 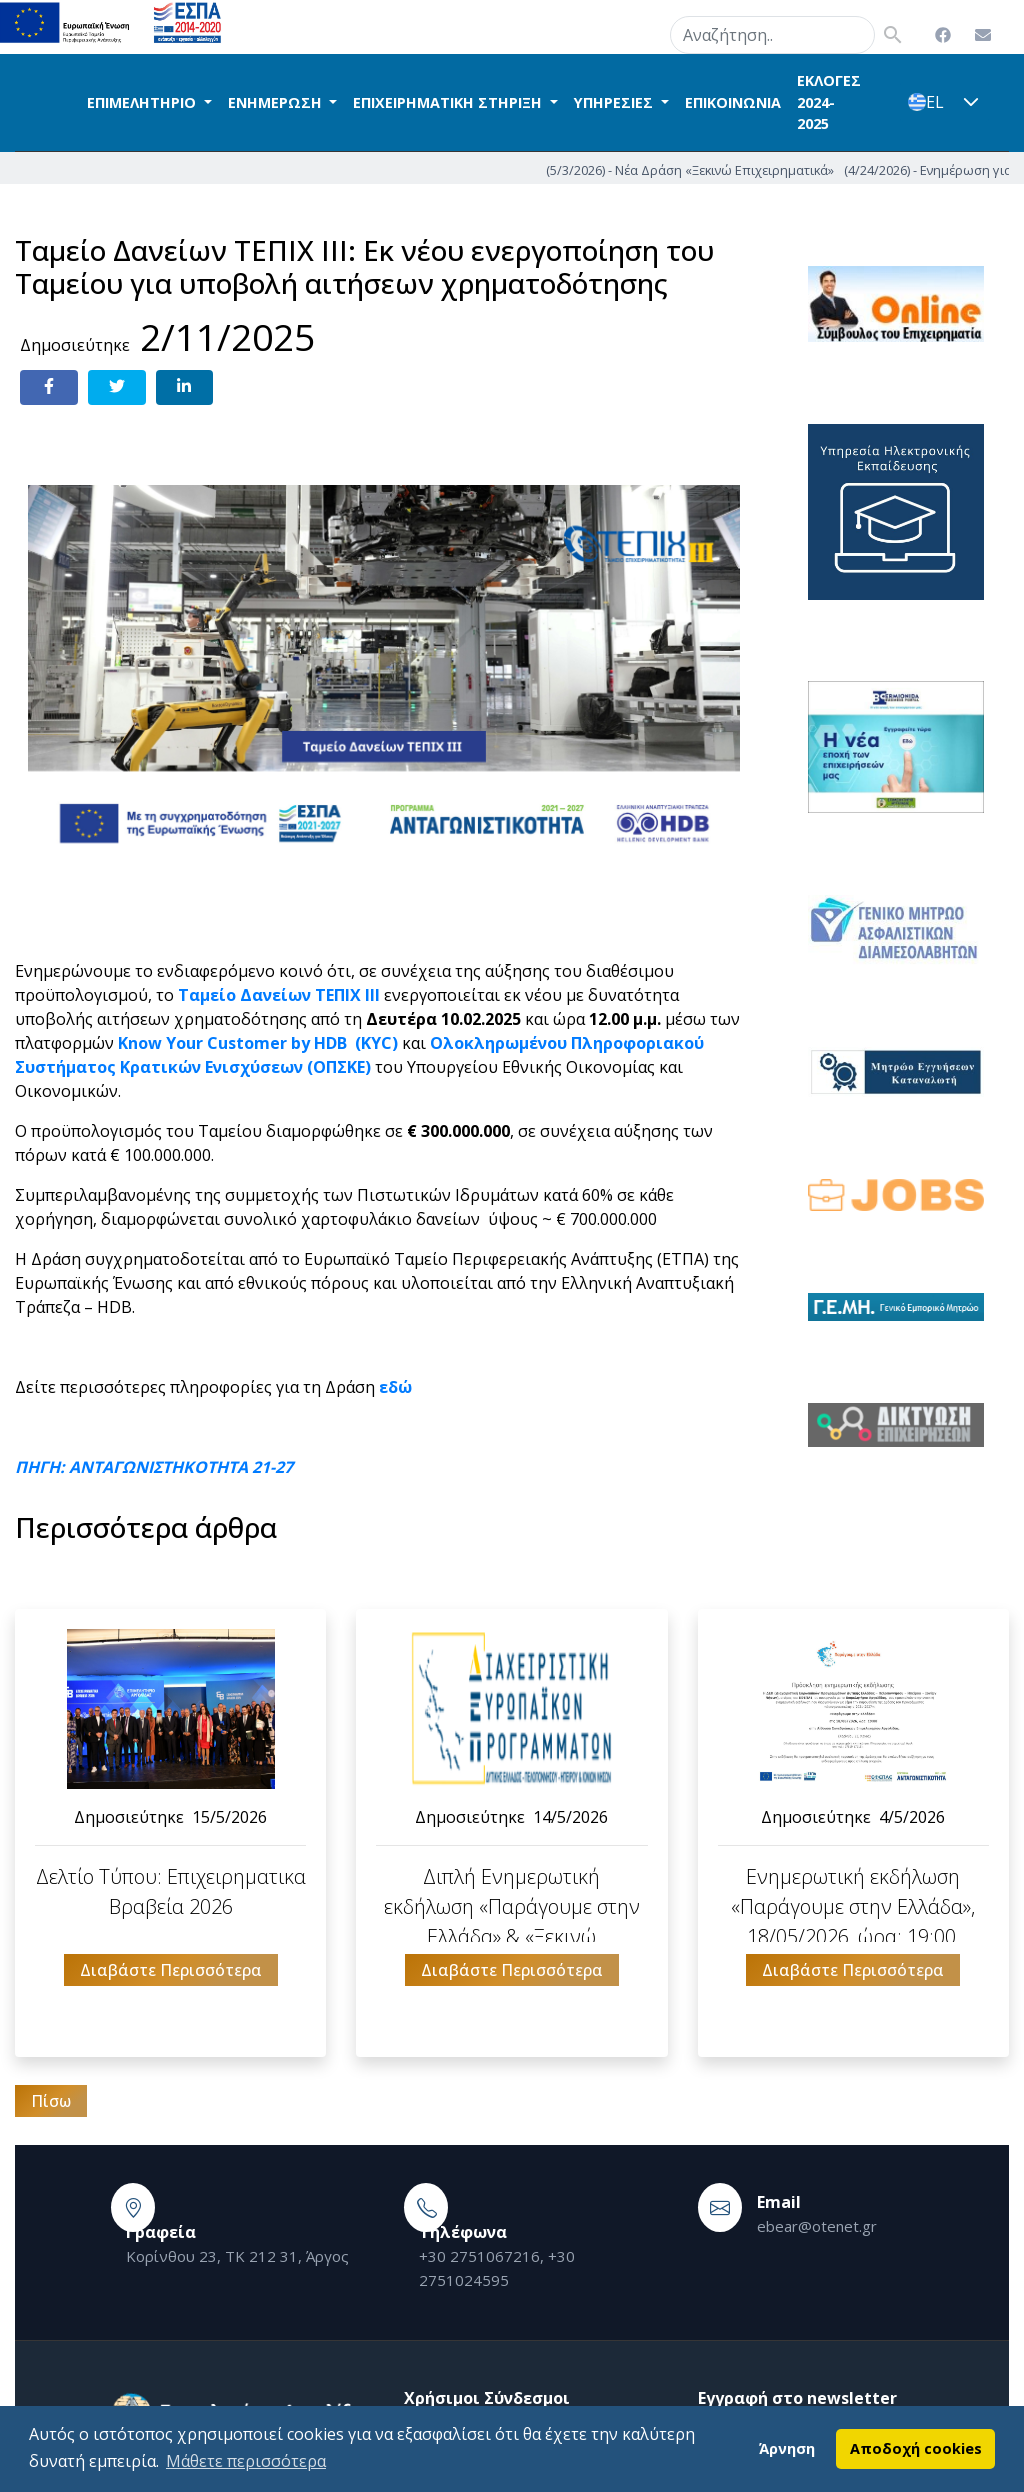 I want to click on Άρνηση [button], so click(x=787, y=2448).